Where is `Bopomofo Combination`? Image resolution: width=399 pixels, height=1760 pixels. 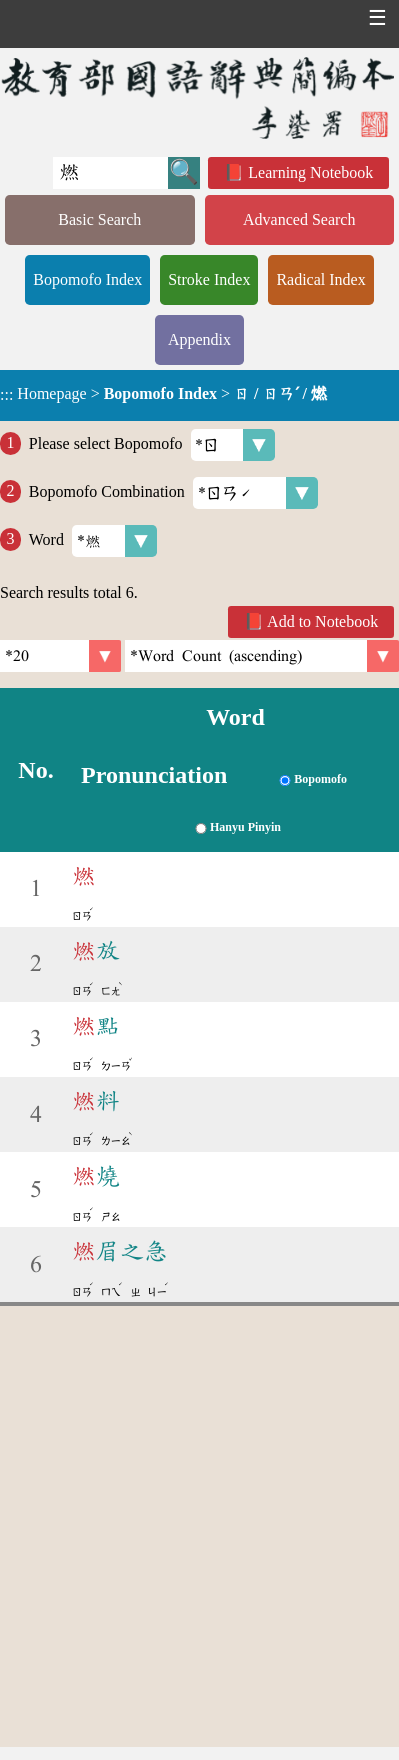
Bopomofo Combination is located at coordinates (173, 493).